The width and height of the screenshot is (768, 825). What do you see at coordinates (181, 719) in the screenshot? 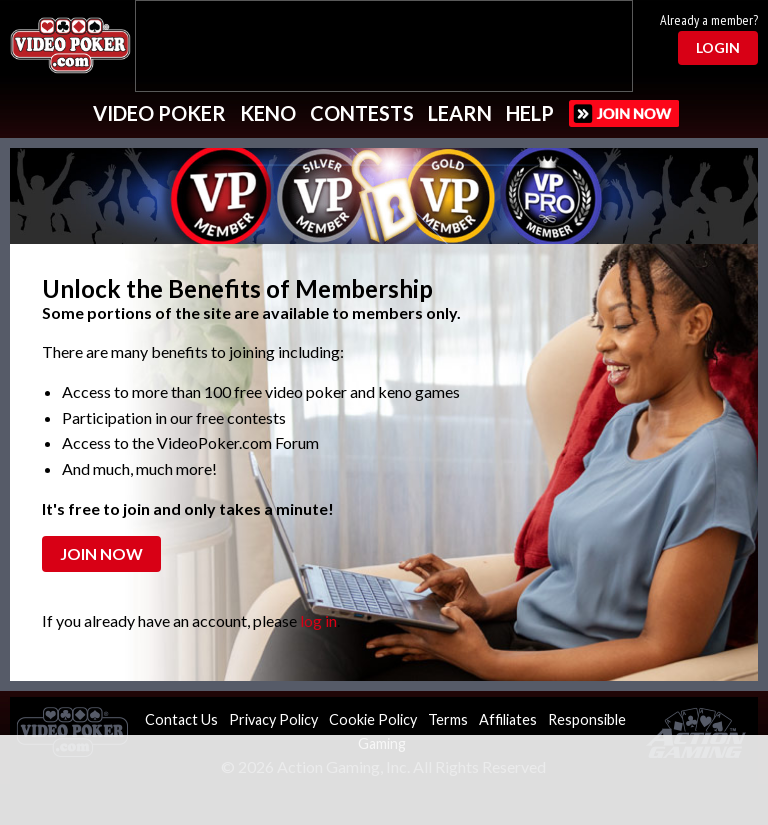
I see `Contact Us` at bounding box center [181, 719].